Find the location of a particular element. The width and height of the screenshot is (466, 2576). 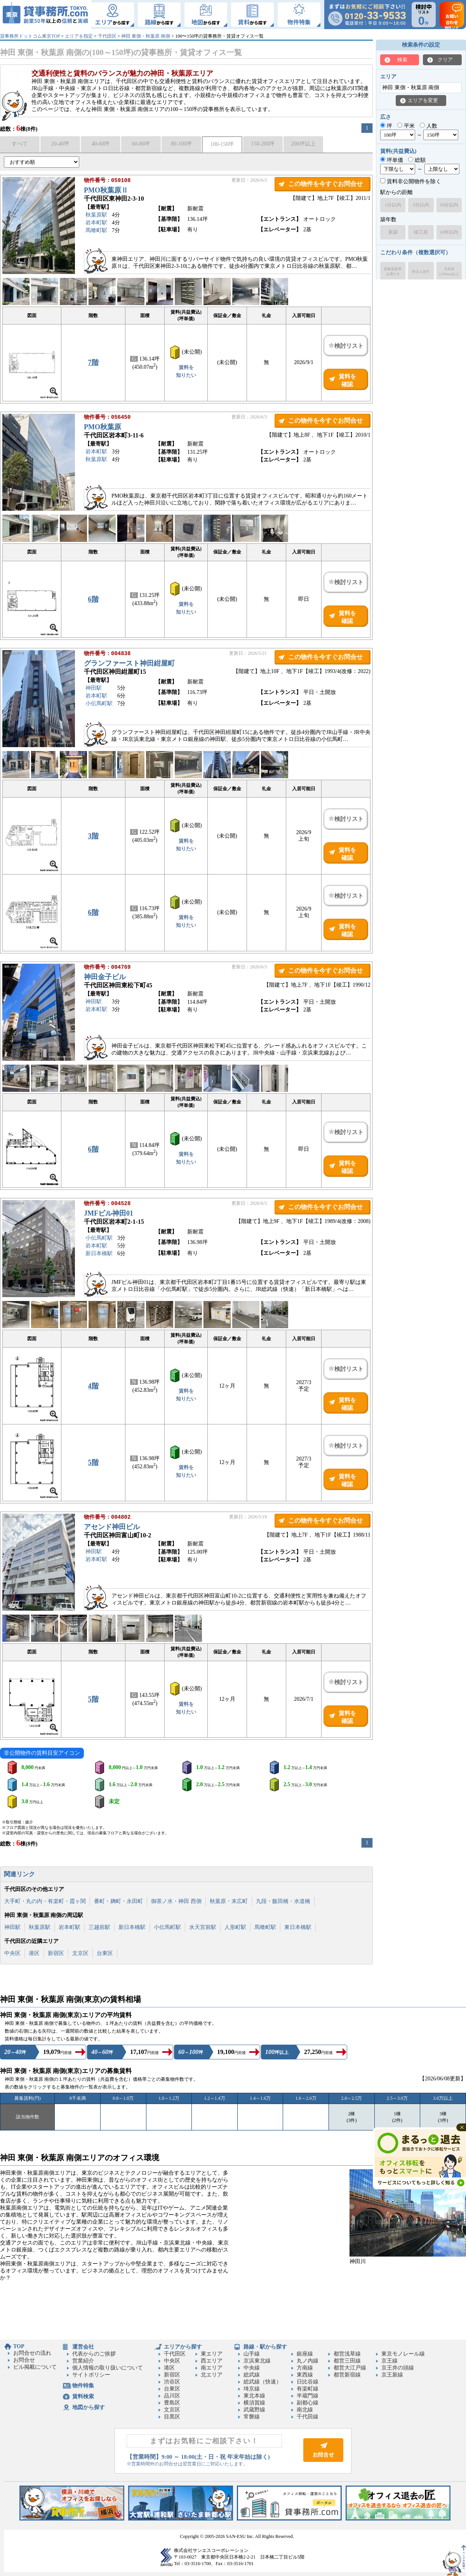

東西線 is located at coordinates (305, 2375).